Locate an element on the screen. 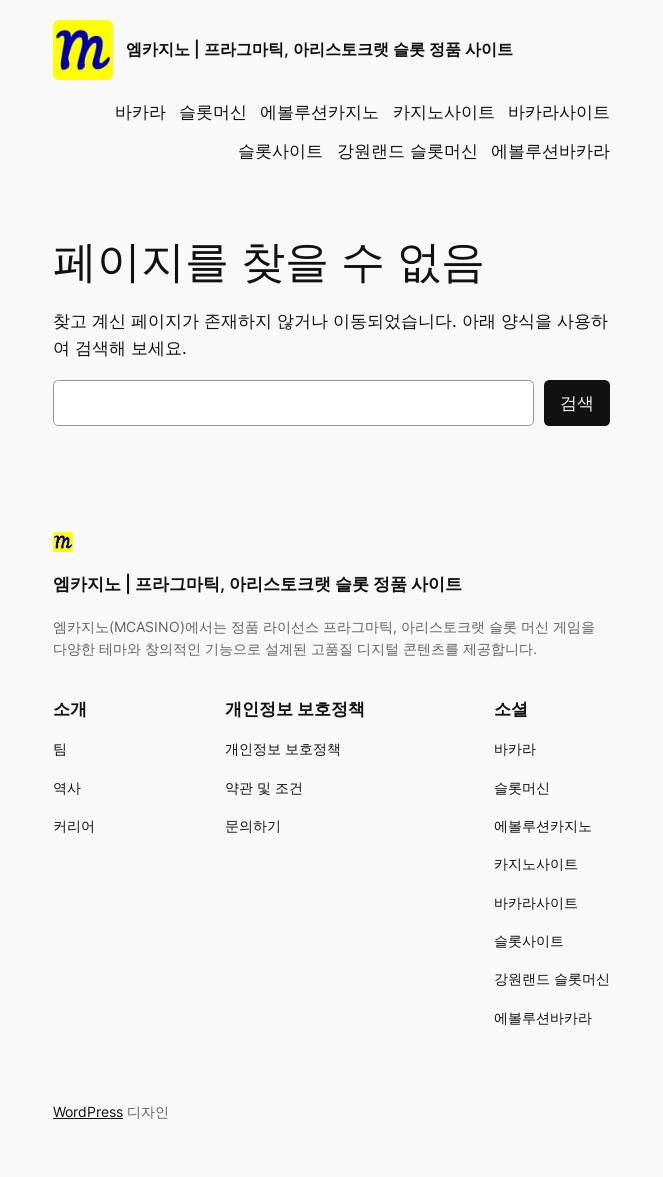 The width and height of the screenshot is (663, 1177). 검색 is located at coordinates (577, 403).